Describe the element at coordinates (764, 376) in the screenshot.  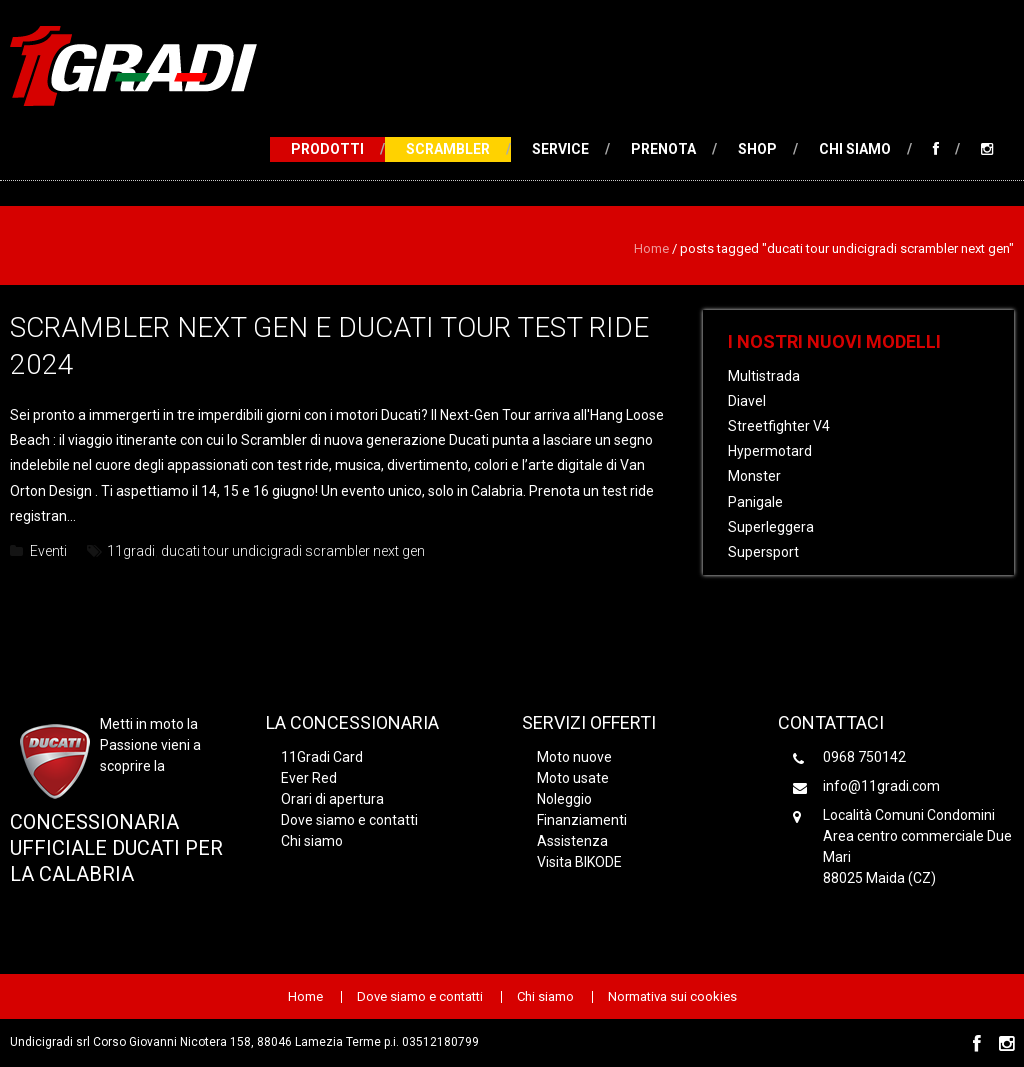
I see `Multistrada` at that location.